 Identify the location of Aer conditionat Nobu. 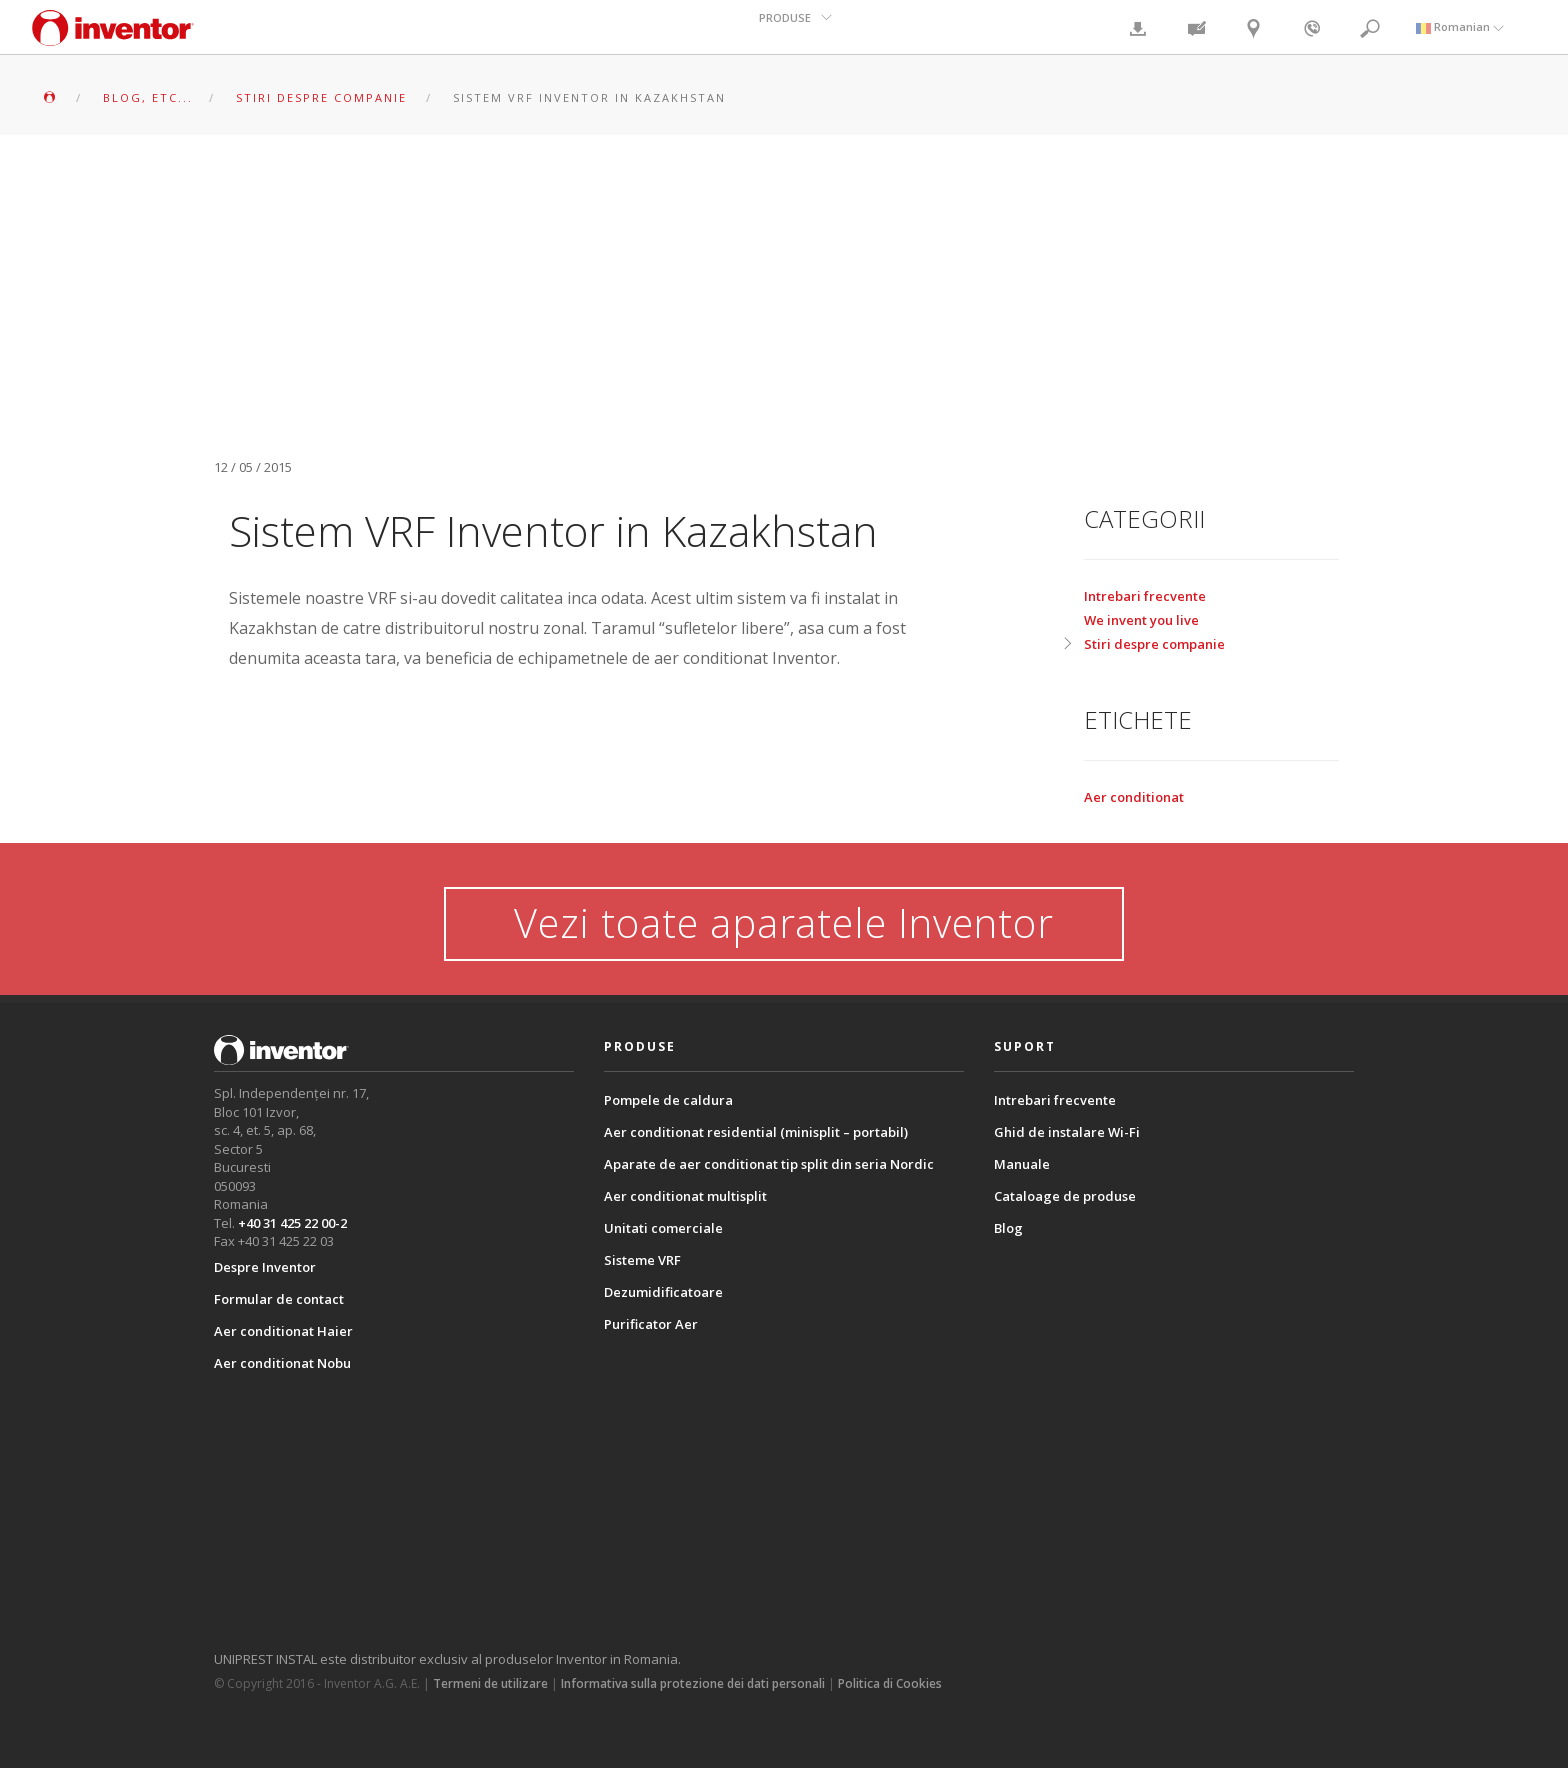
(282, 1363).